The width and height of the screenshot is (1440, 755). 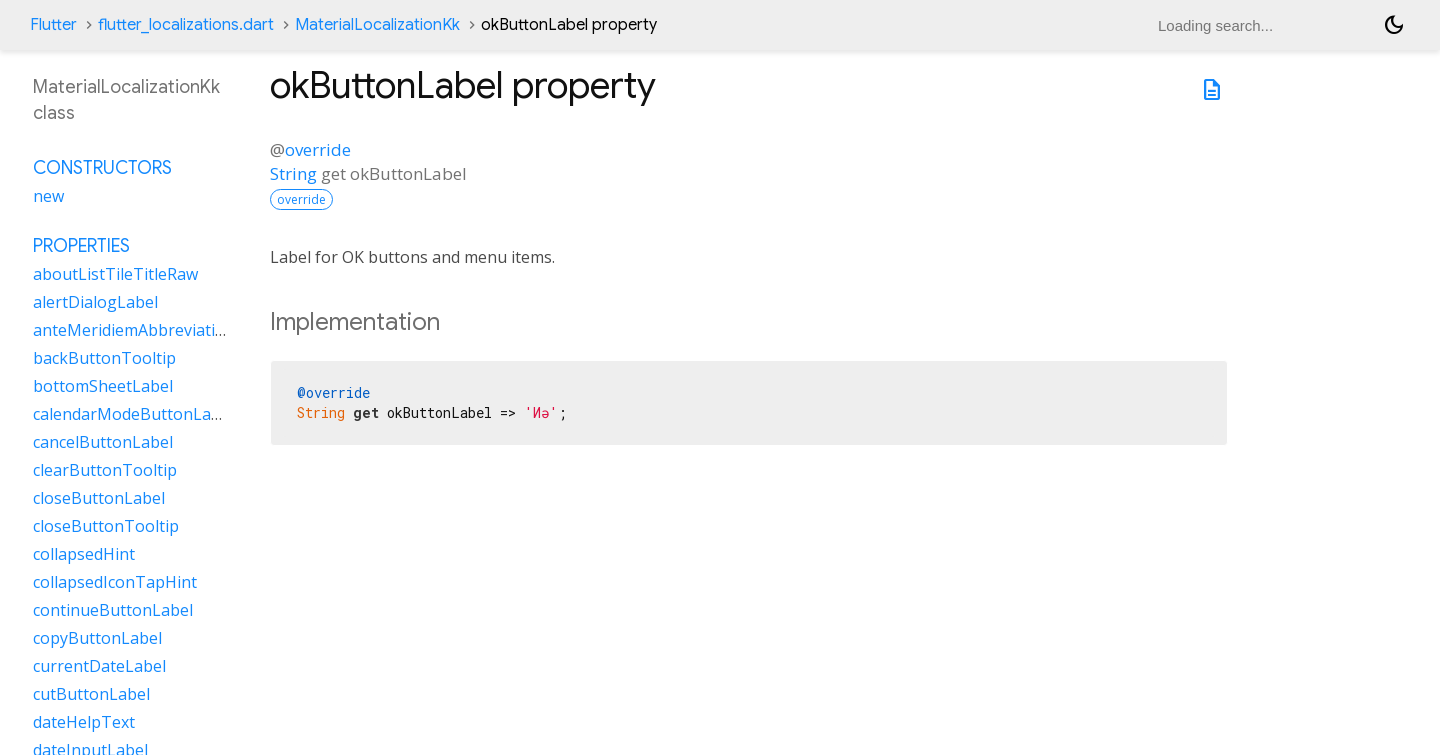 I want to click on aboutListTileTitleRaw, so click(x=115, y=274).